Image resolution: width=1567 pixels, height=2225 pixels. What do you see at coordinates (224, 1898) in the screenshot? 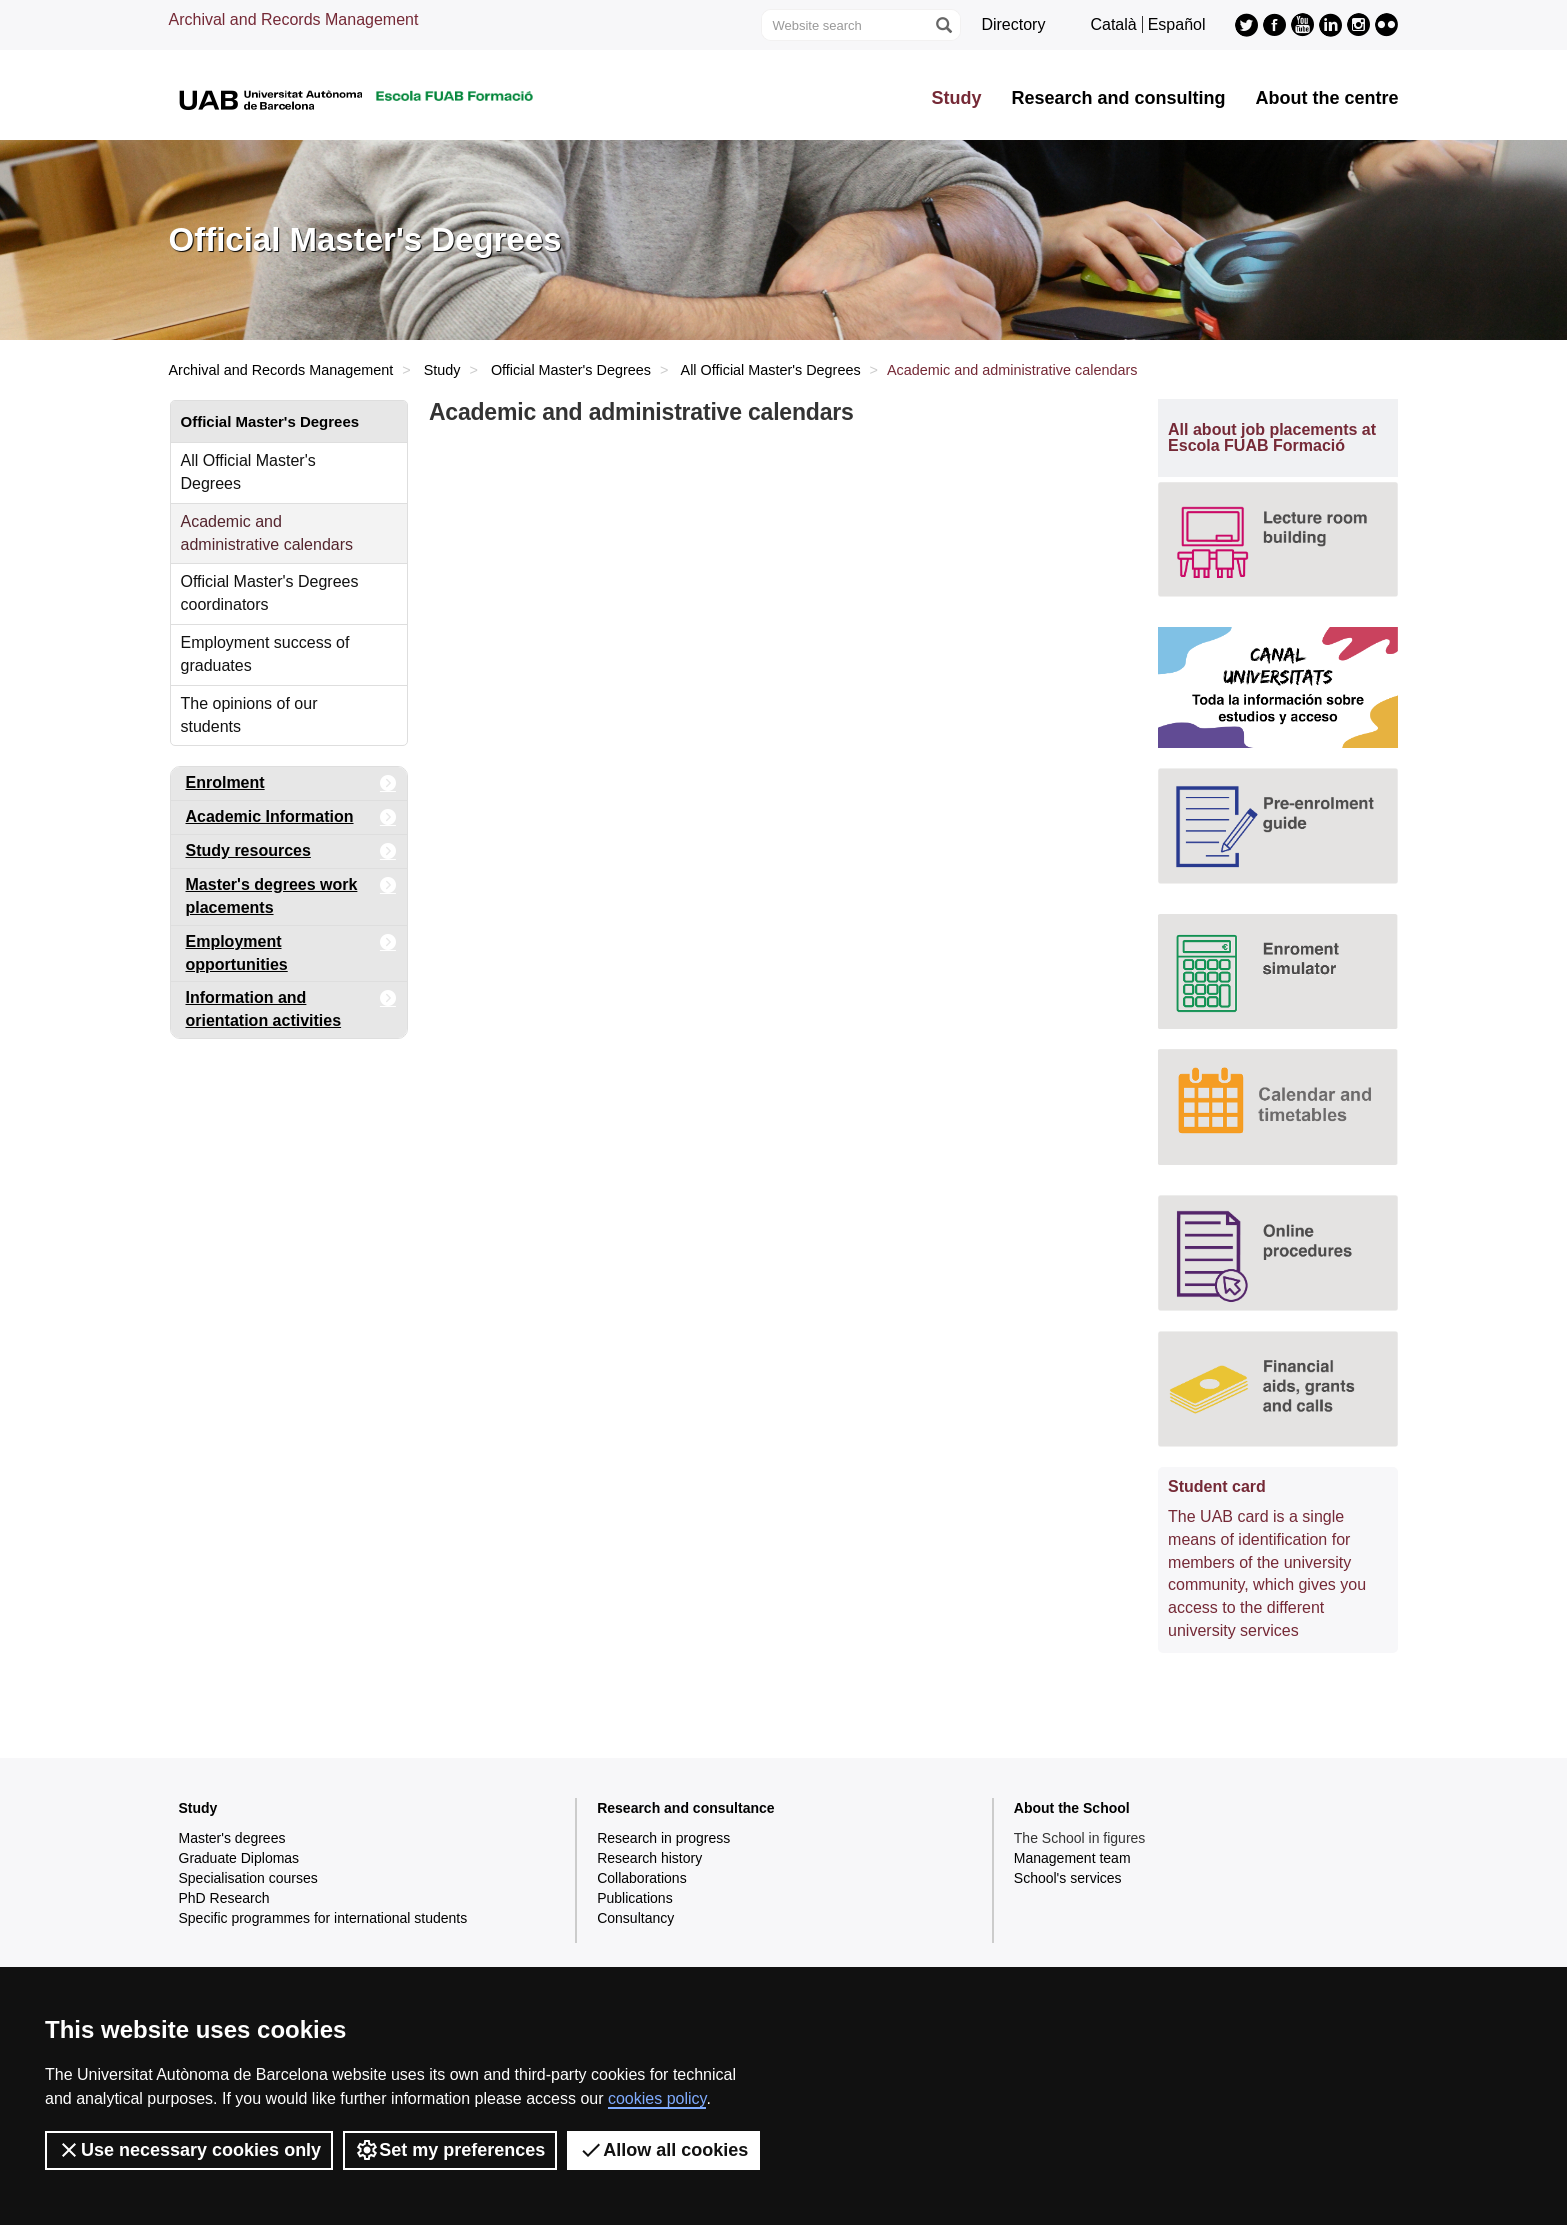
I see `PhD Research` at bounding box center [224, 1898].